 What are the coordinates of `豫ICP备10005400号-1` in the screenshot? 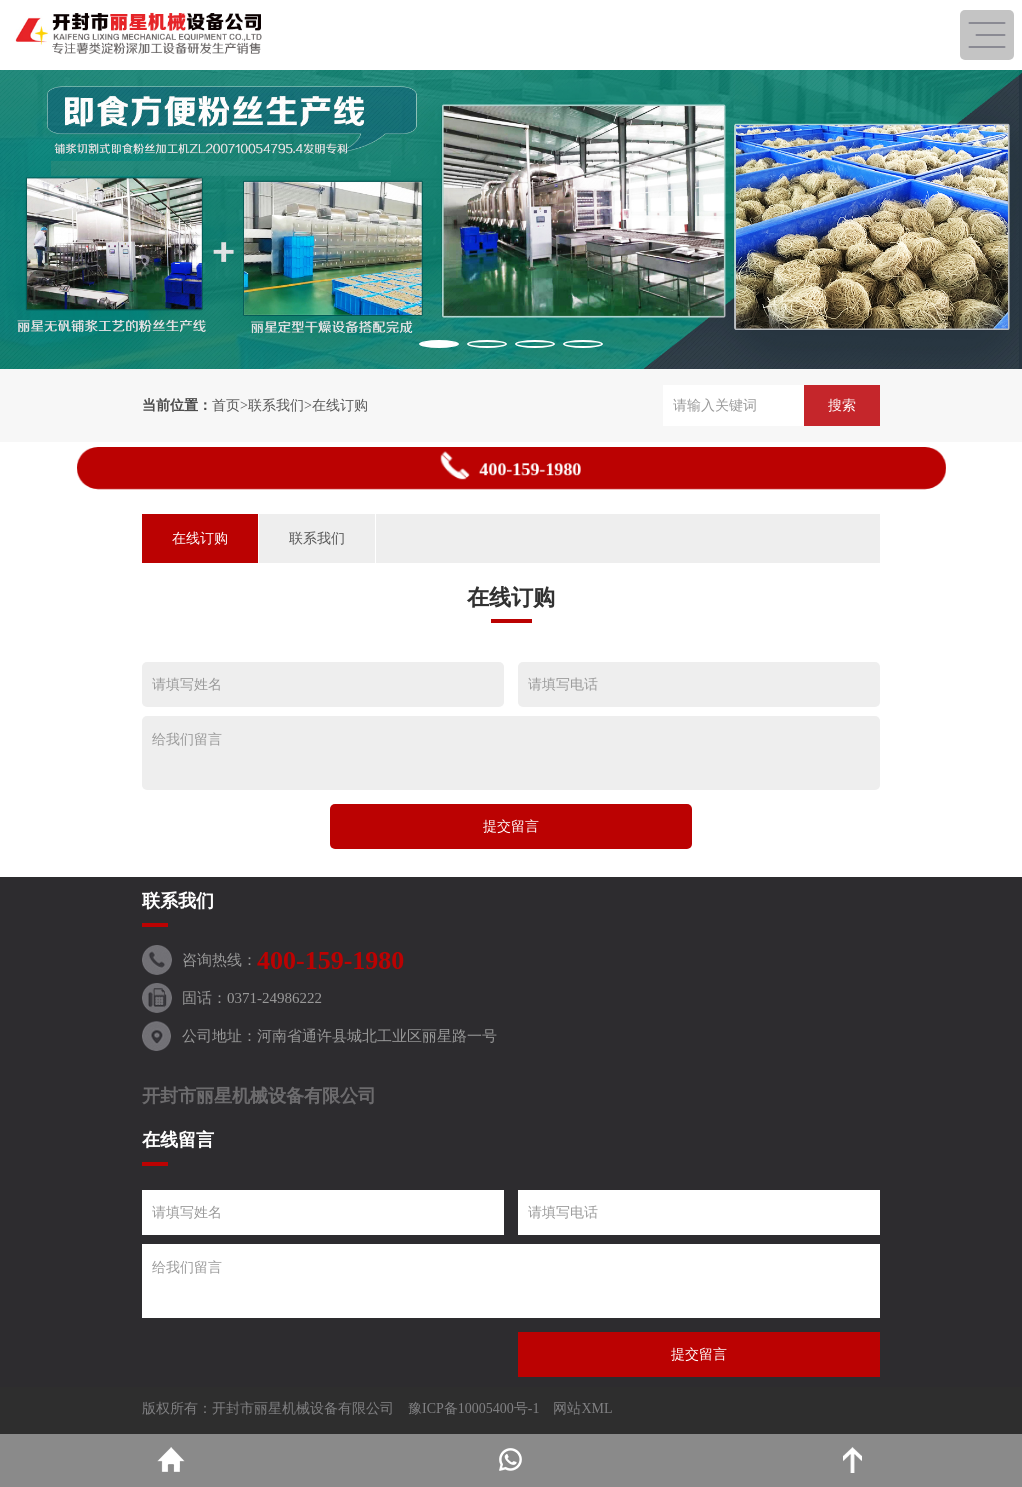 It's located at (473, 1408).